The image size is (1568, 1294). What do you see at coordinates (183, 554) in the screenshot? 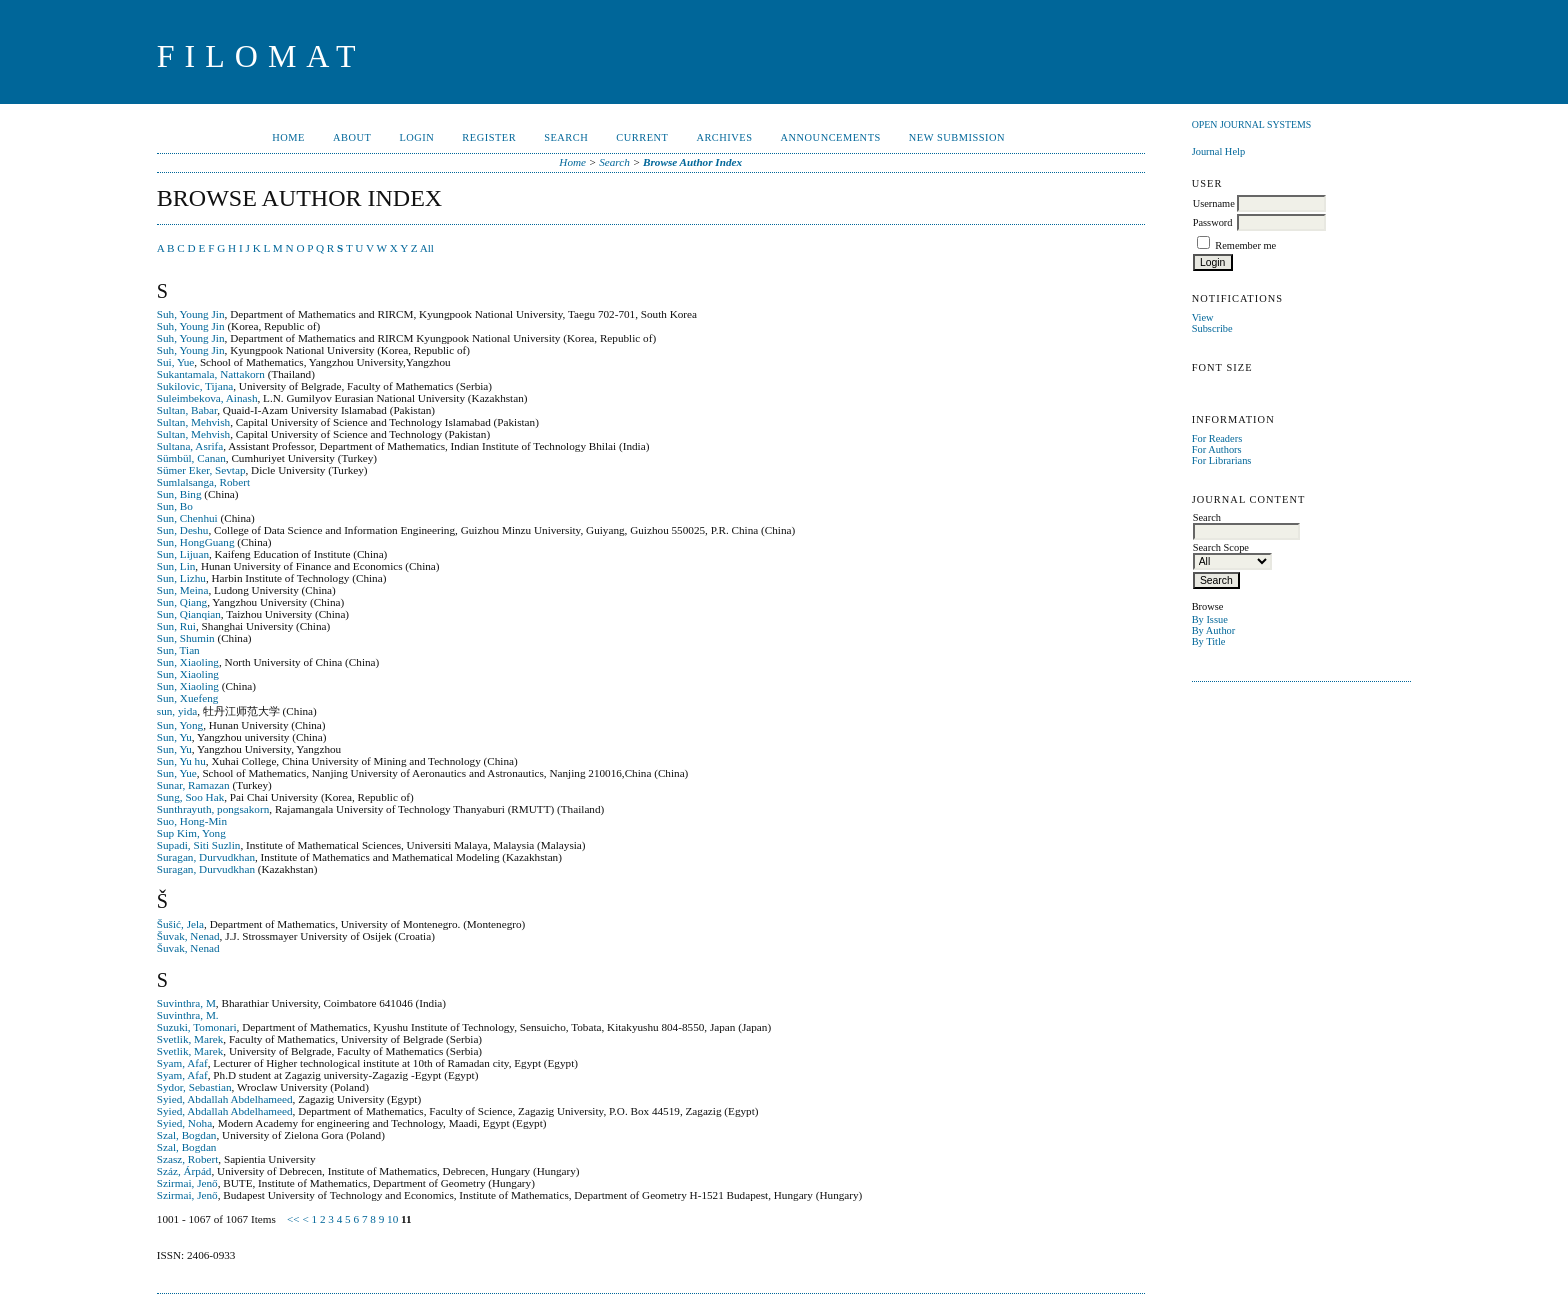
I see `Sun, Lijuan` at bounding box center [183, 554].